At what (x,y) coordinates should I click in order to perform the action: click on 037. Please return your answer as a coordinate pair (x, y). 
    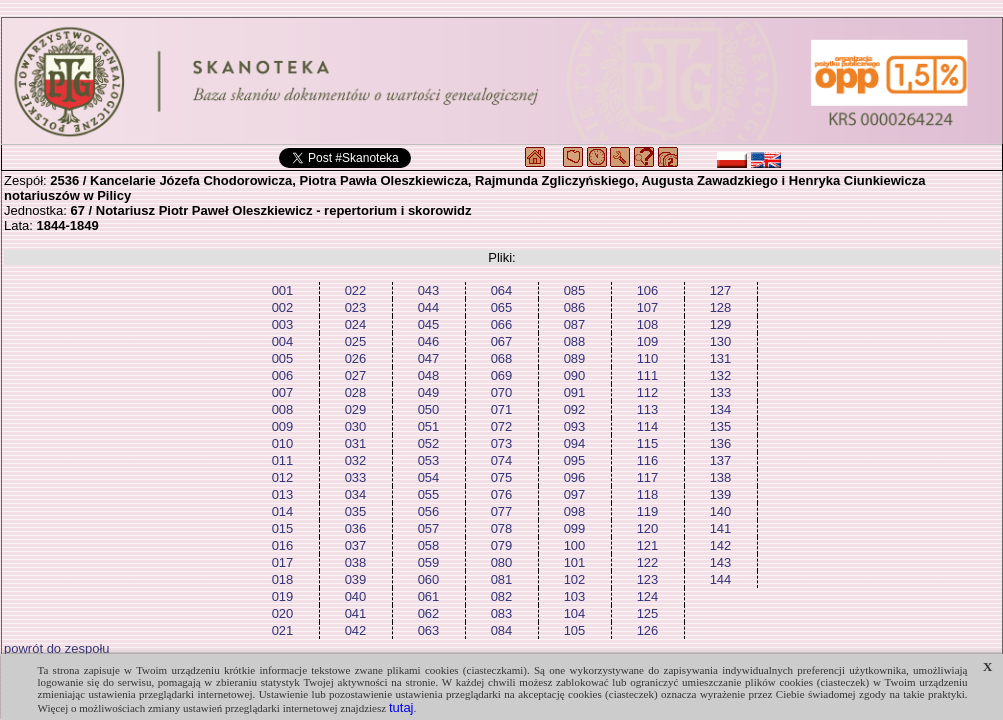
    Looking at the image, I should click on (356, 545).